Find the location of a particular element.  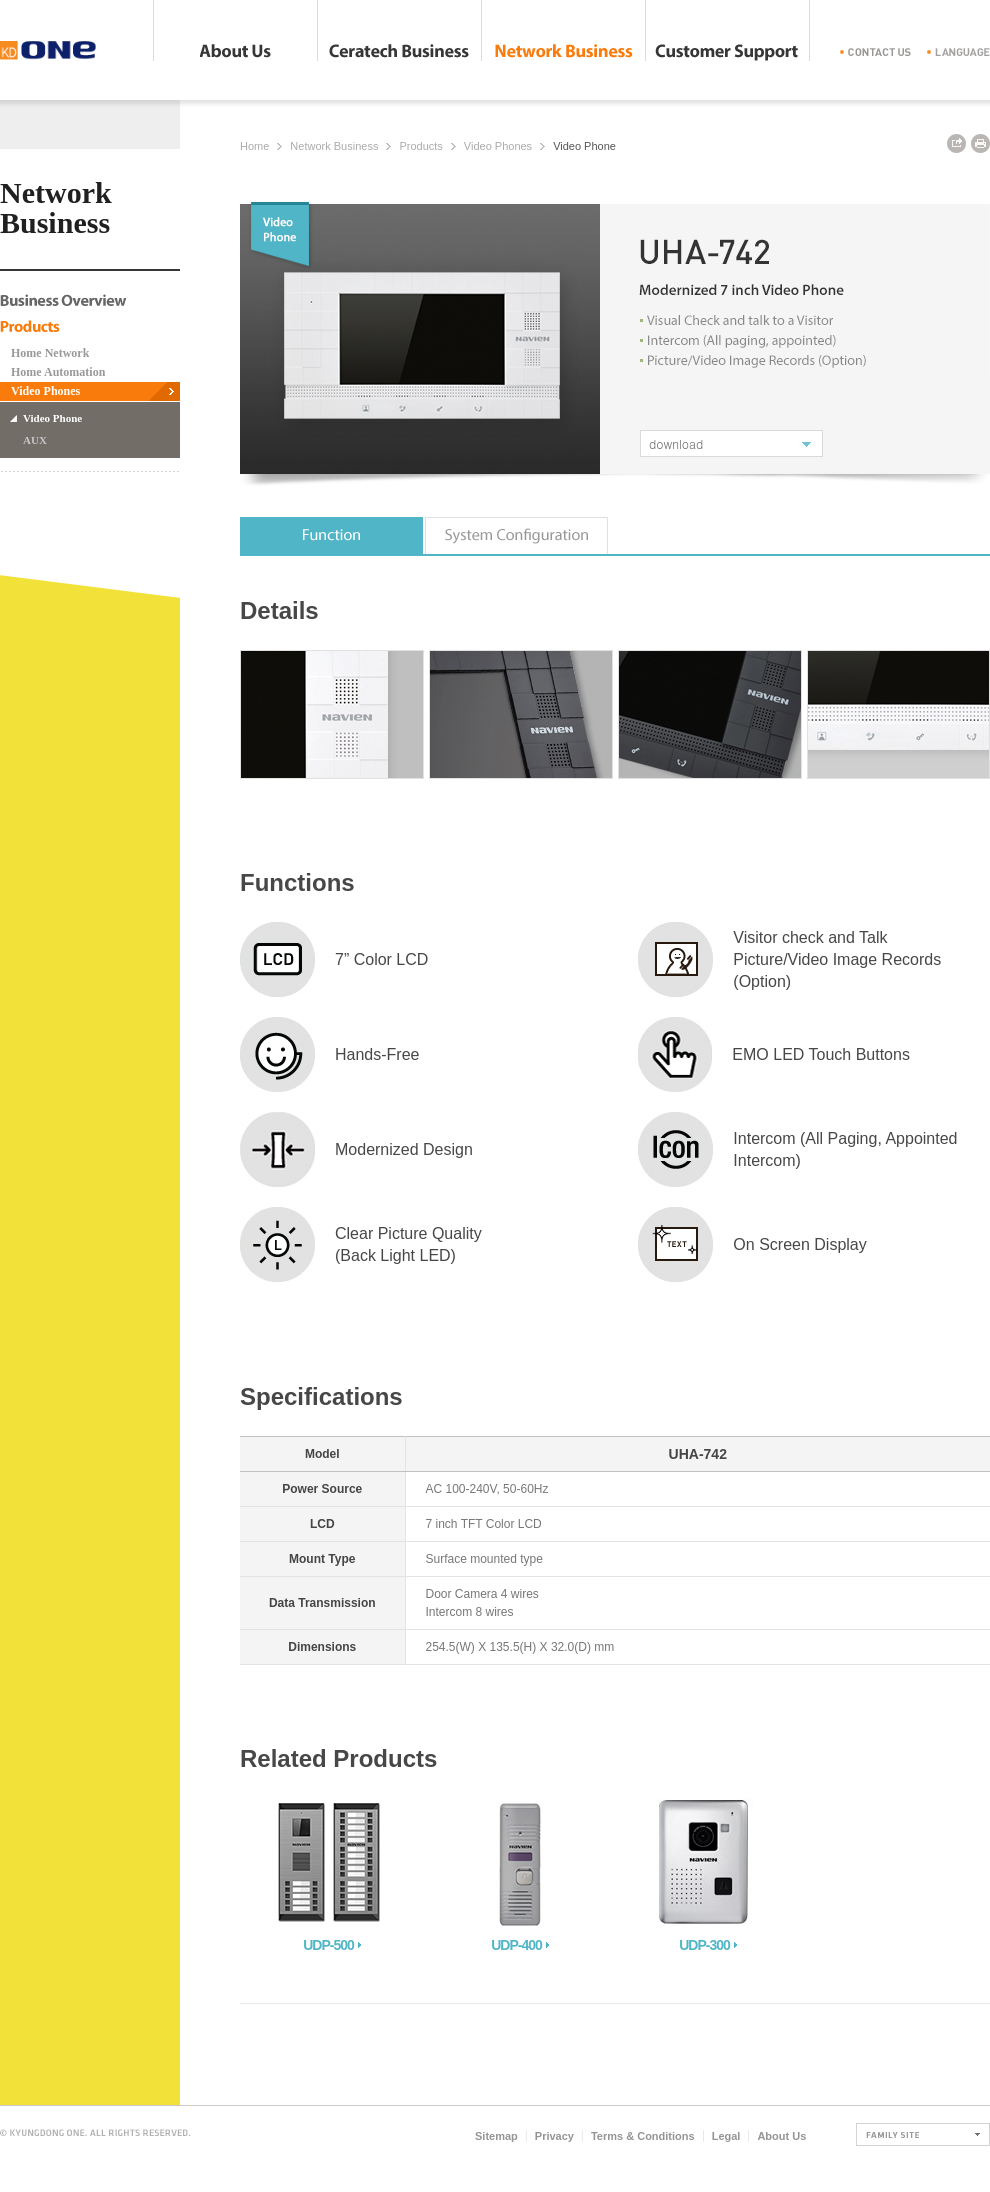

Ceratech Business is located at coordinates (399, 52).